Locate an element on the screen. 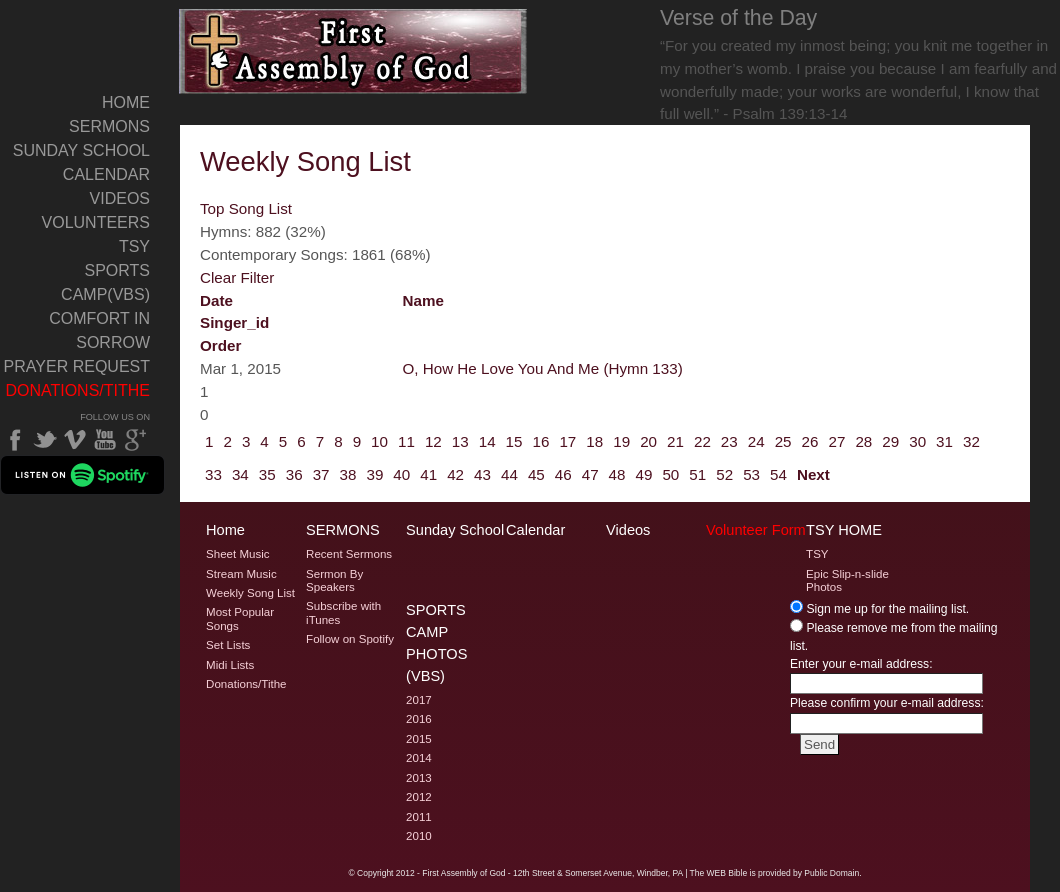 The image size is (1060, 892). Top Song List is located at coordinates (246, 208).